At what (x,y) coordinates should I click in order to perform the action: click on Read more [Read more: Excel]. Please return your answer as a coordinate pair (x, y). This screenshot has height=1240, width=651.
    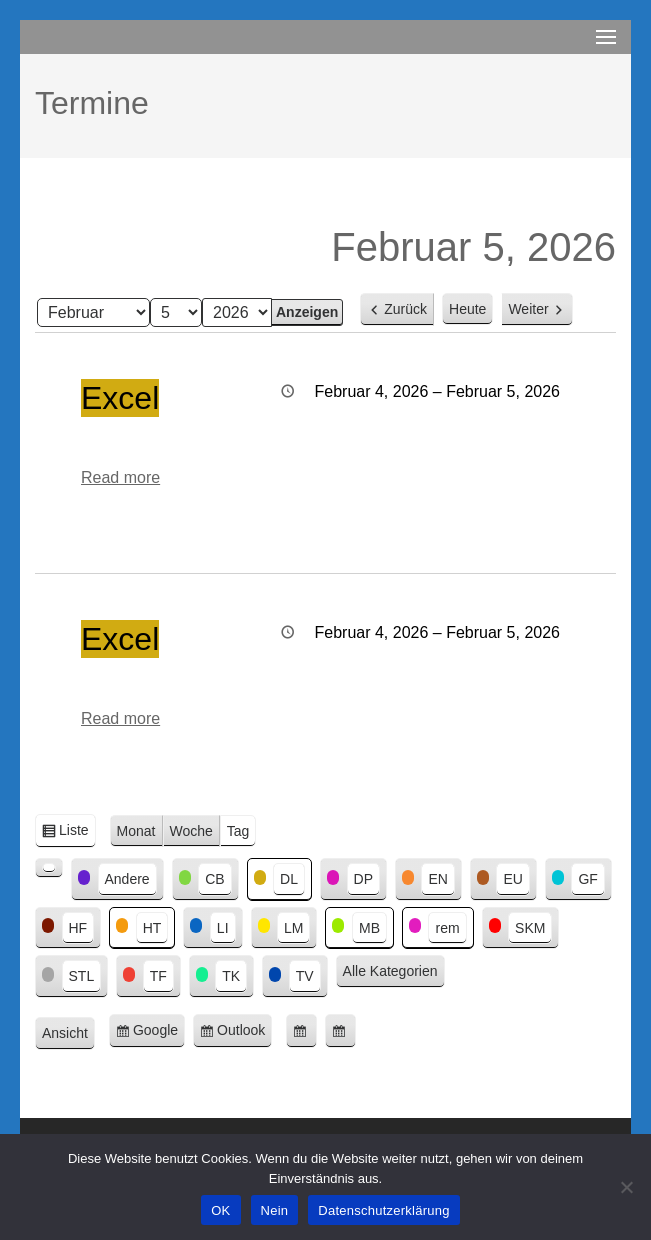
    Looking at the image, I should click on (120, 477).